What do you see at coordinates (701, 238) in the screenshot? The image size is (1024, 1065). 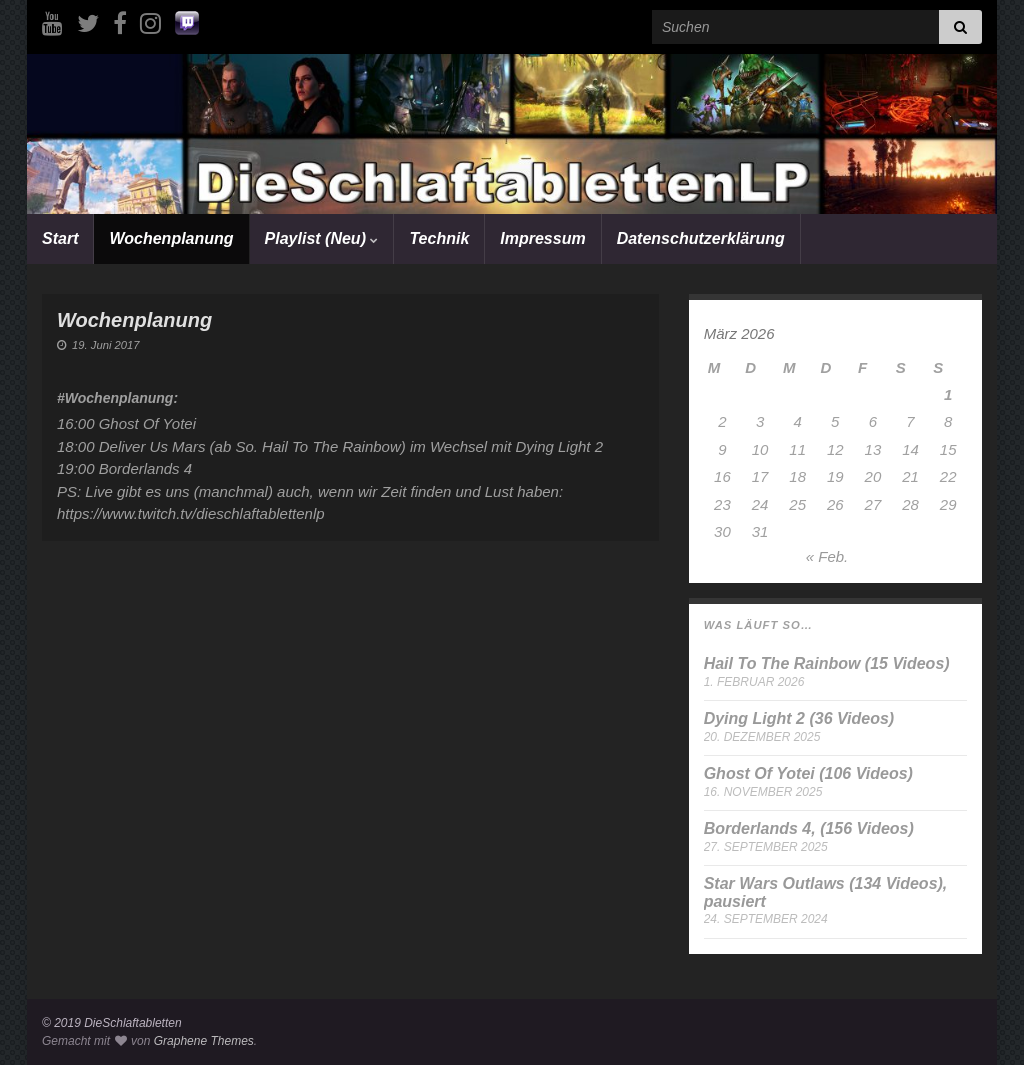 I see `Datenschutzerklärung` at bounding box center [701, 238].